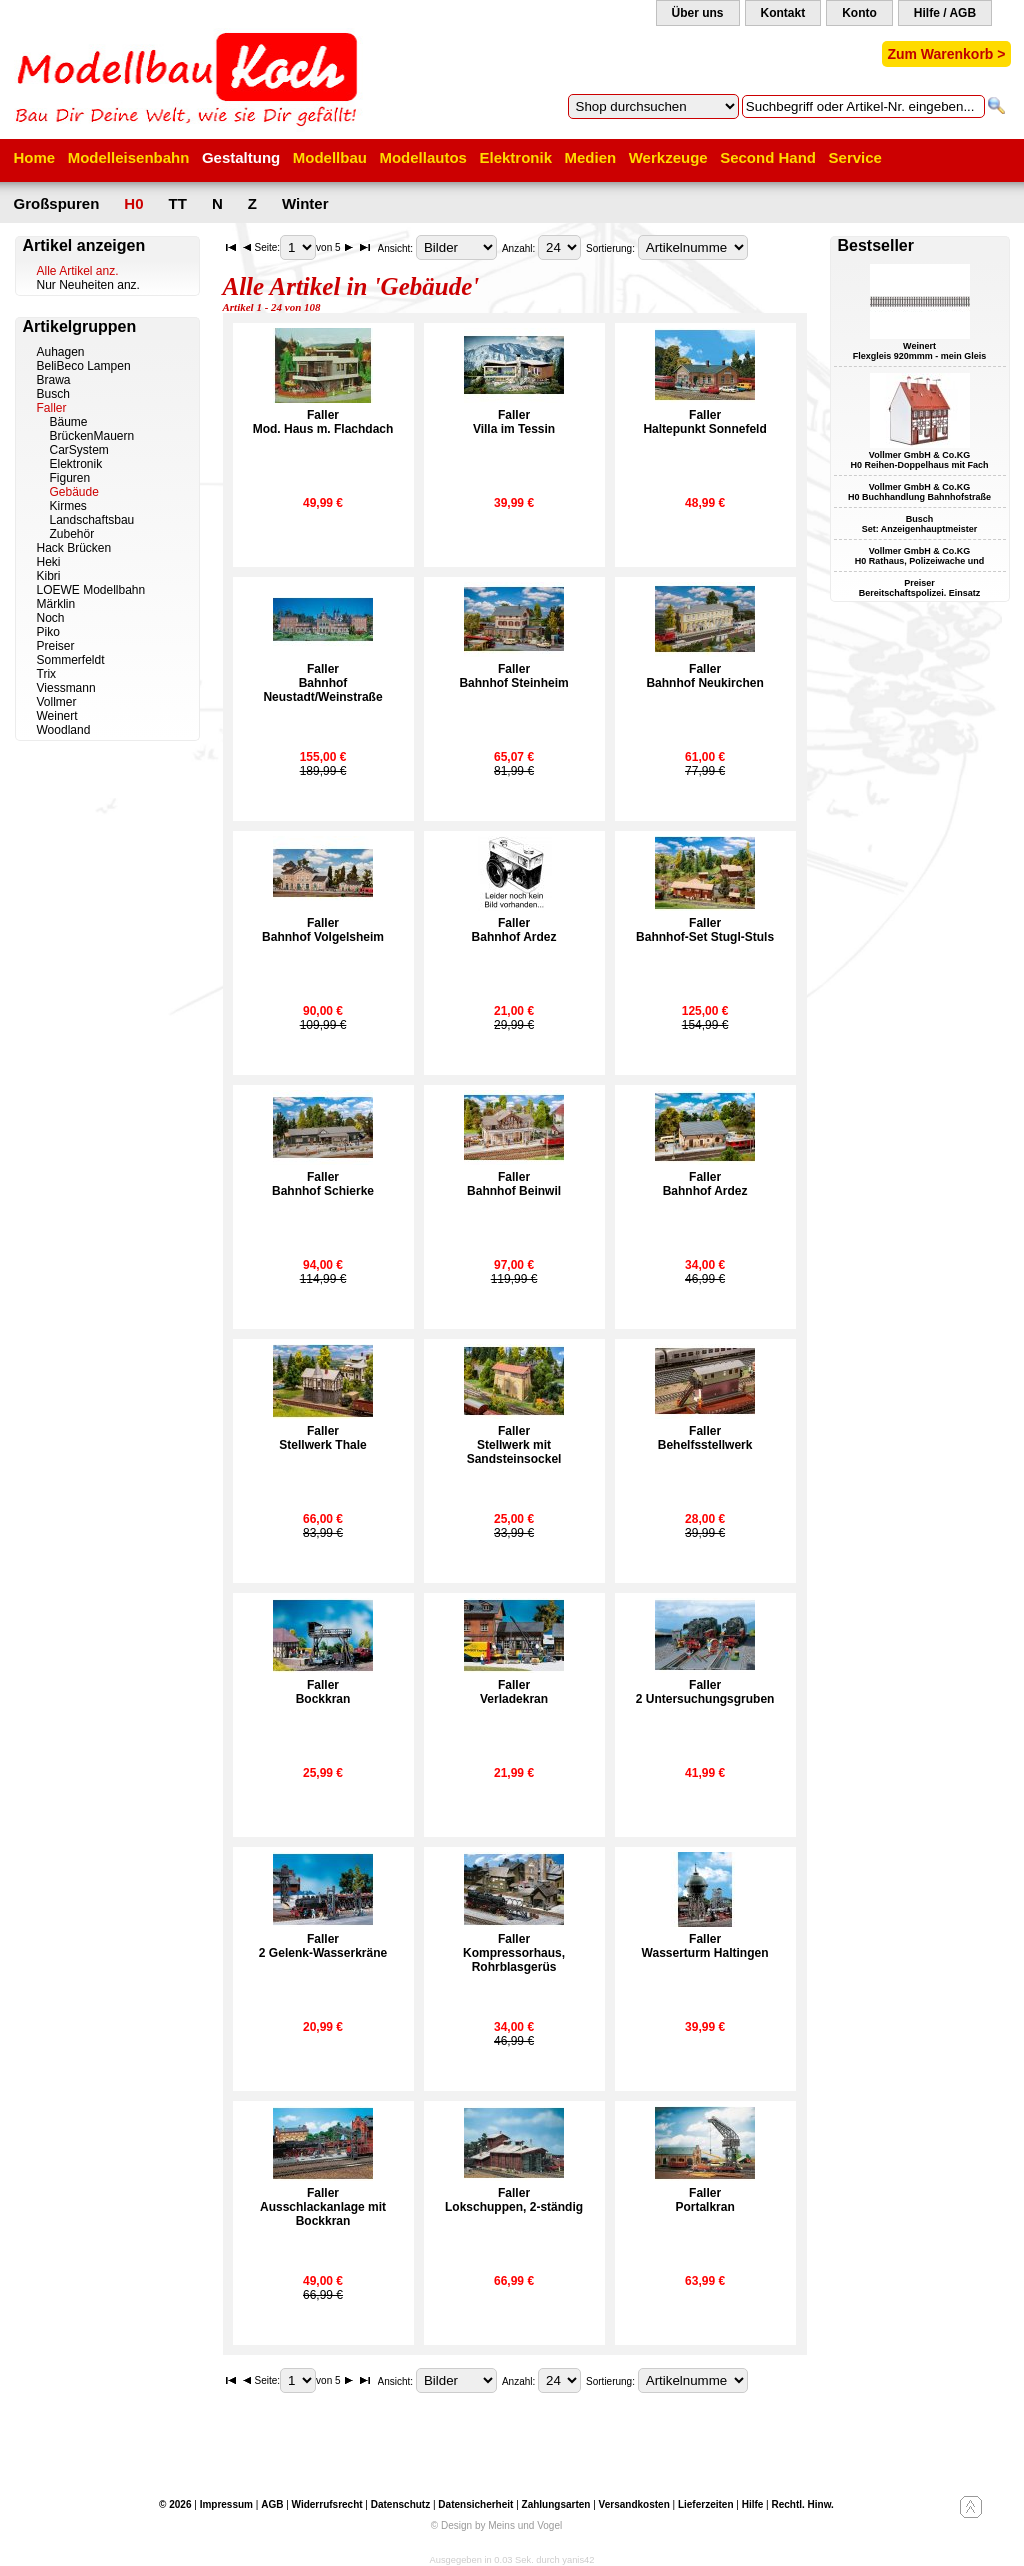  Describe the element at coordinates (54, 380) in the screenshot. I see `Brawa` at that location.